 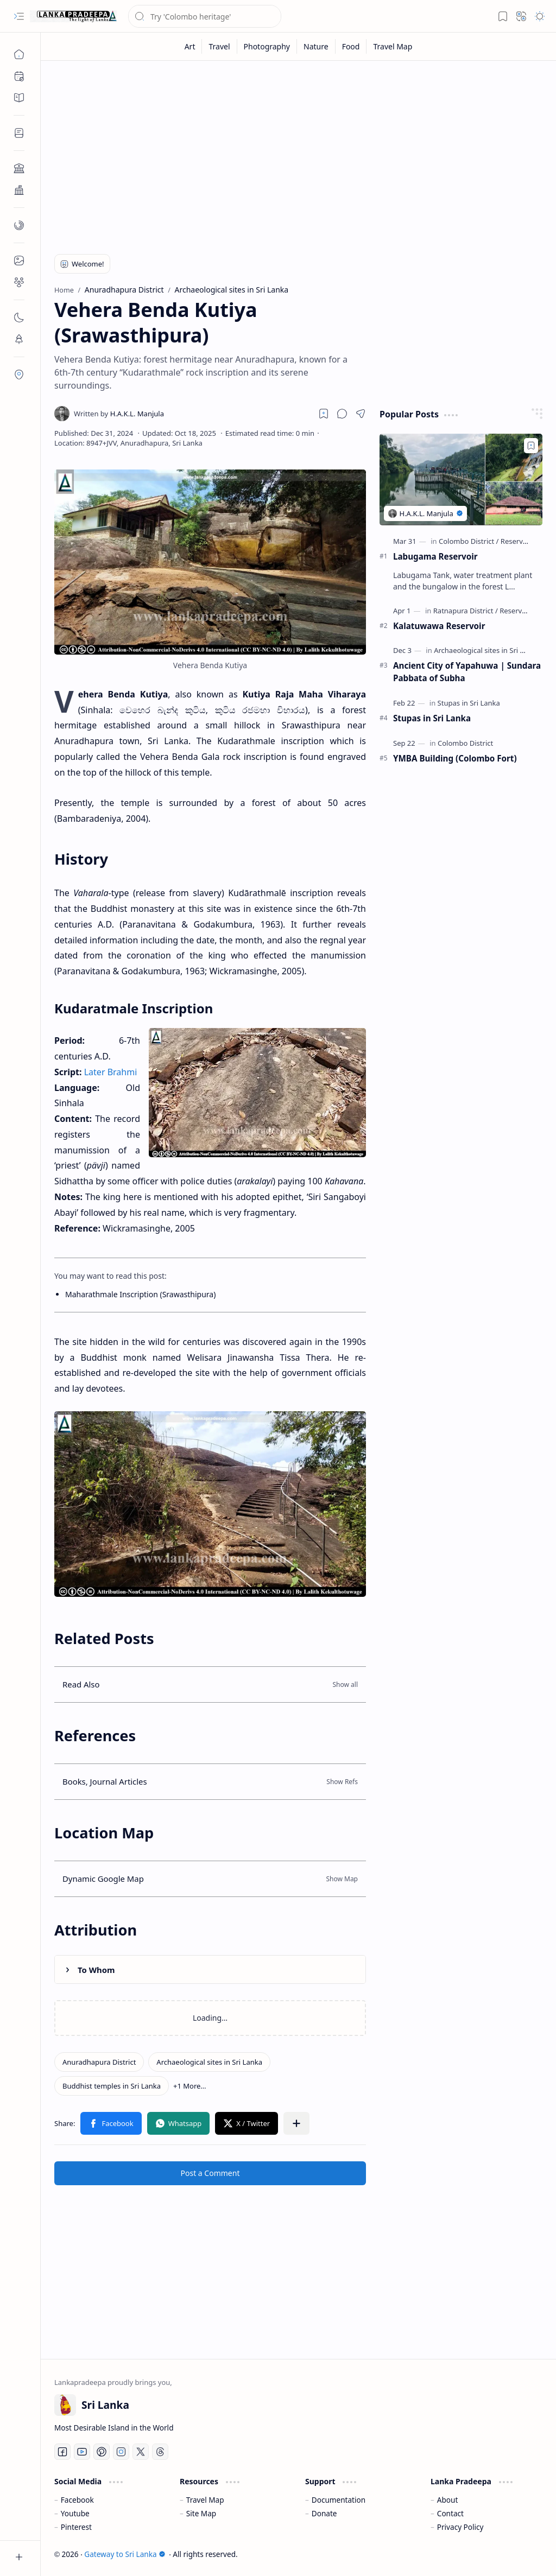 I want to click on [Colombo District], so click(x=468, y=541).